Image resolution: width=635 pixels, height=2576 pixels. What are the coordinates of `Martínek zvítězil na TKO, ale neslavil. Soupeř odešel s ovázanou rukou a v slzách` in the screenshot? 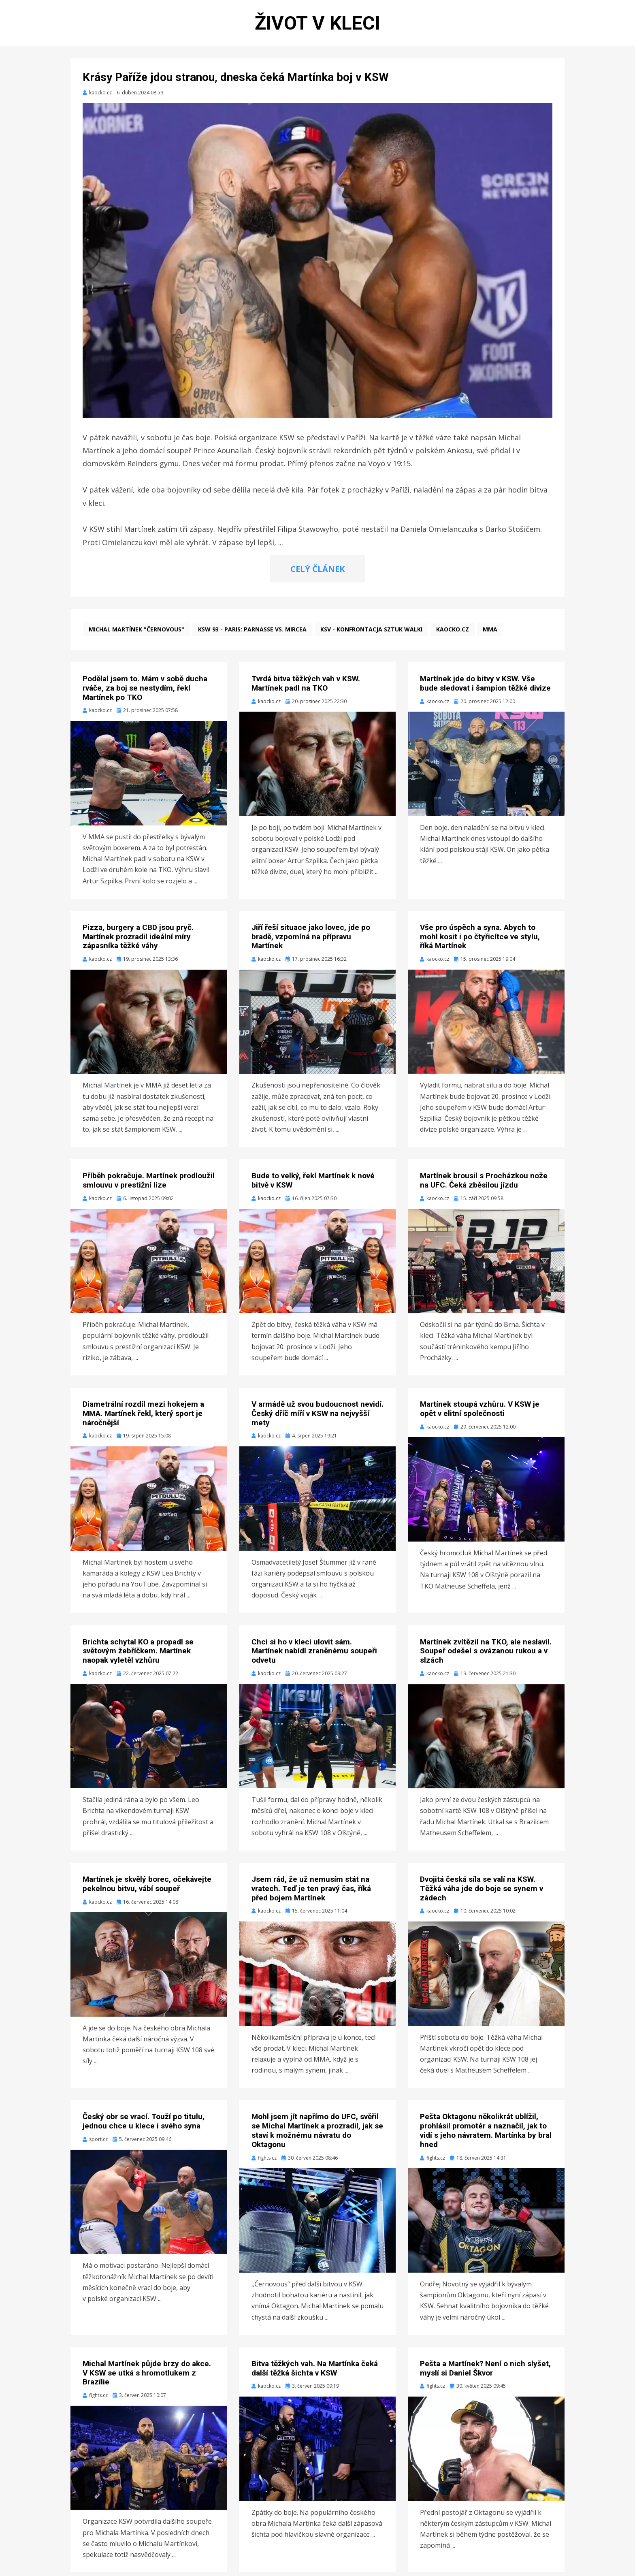 It's located at (486, 1655).